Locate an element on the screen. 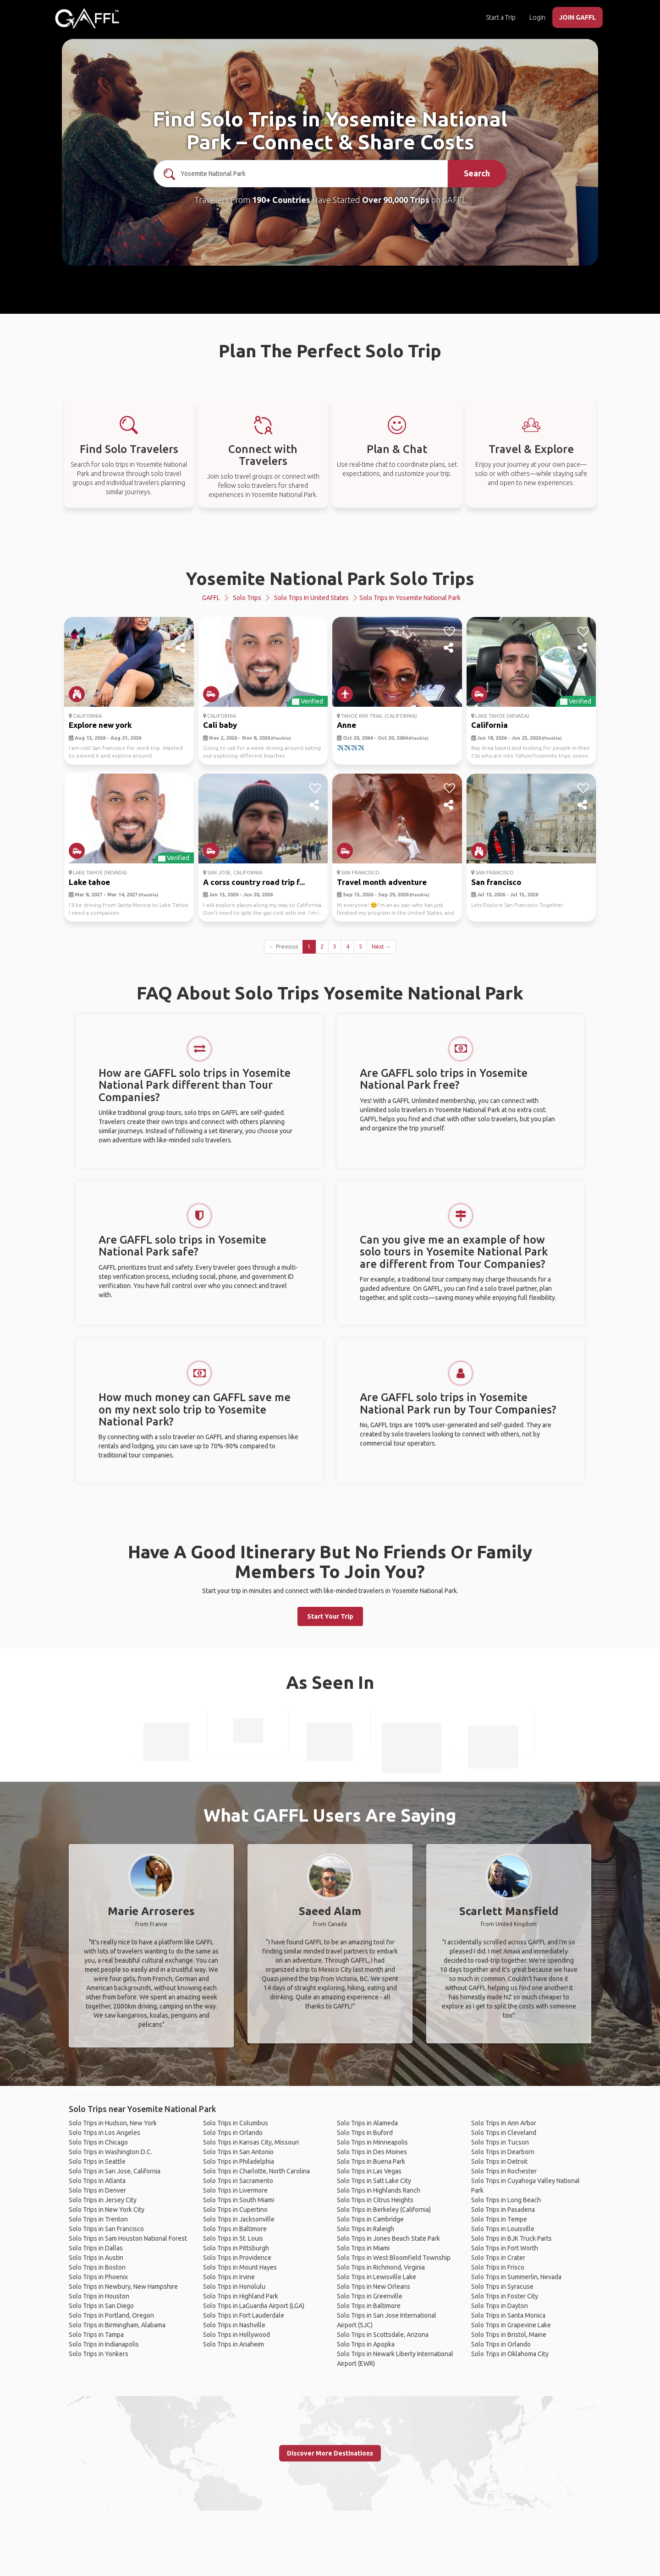 This screenshot has height=2576, width=660. Explore new york is located at coordinates (100, 724).